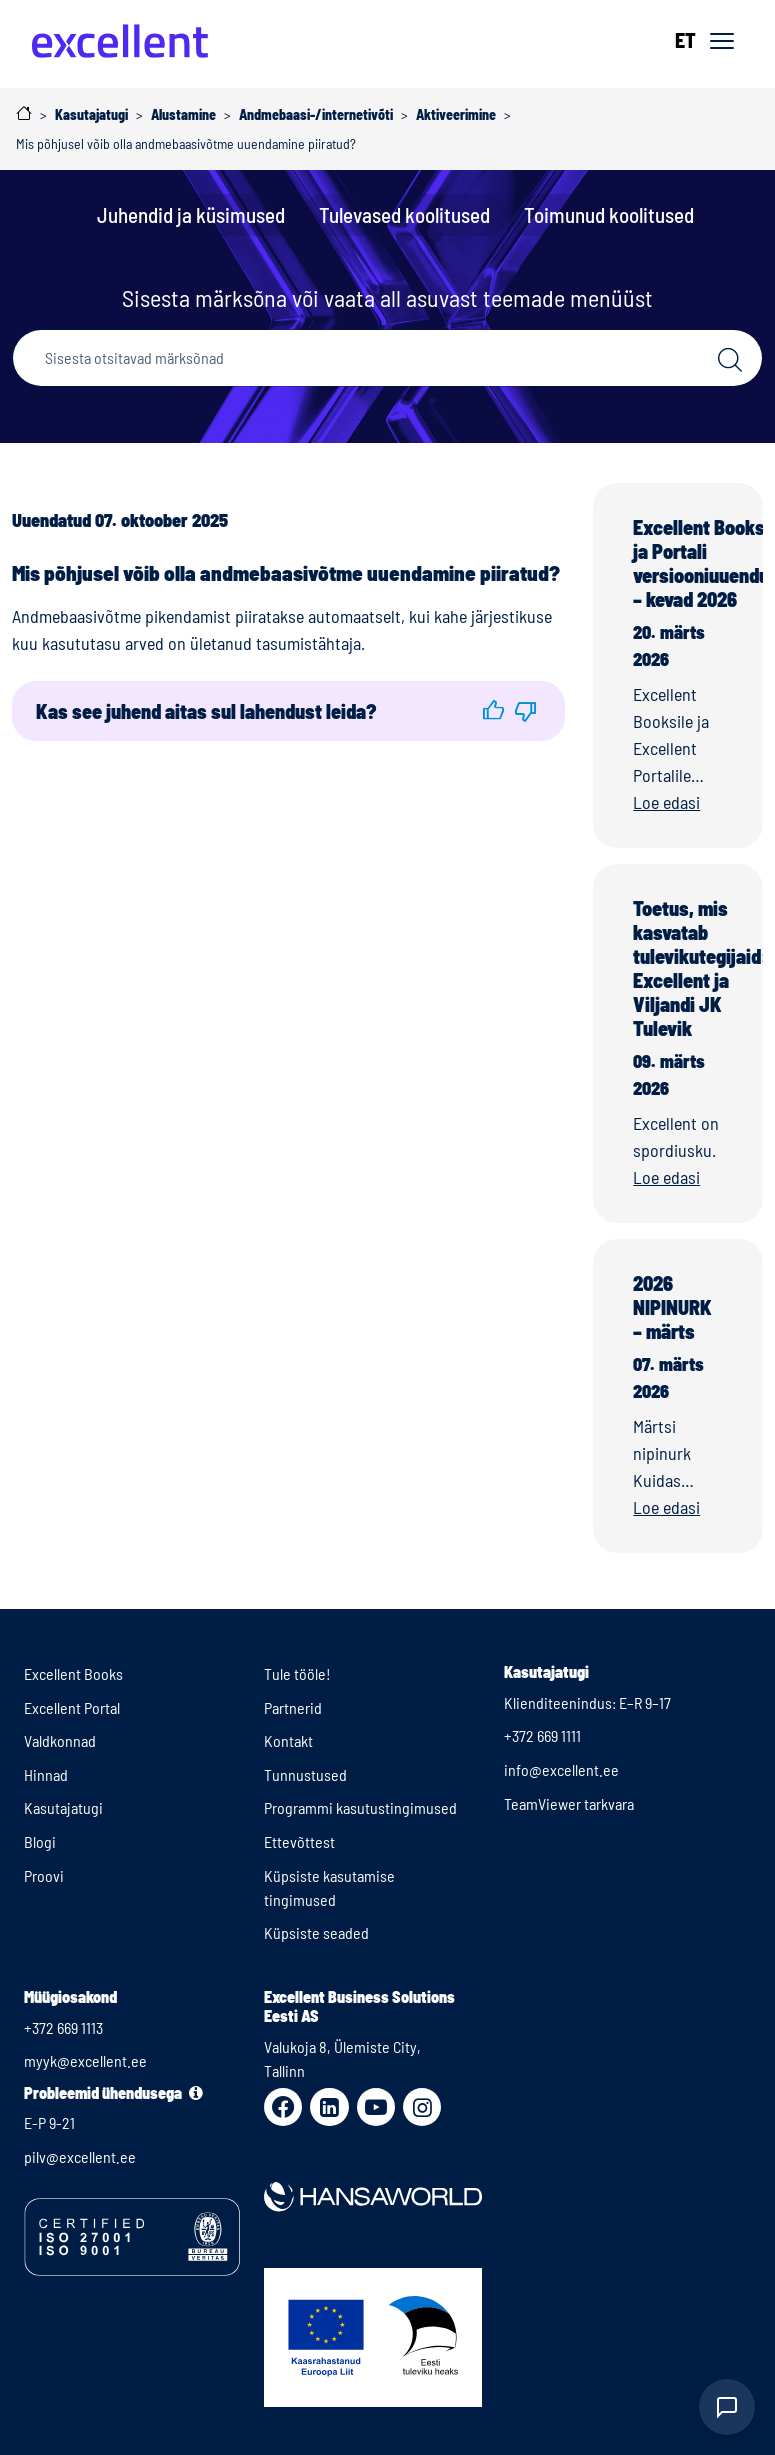 The image size is (775, 2455). I want to click on Toimunud koolitused, so click(609, 214).